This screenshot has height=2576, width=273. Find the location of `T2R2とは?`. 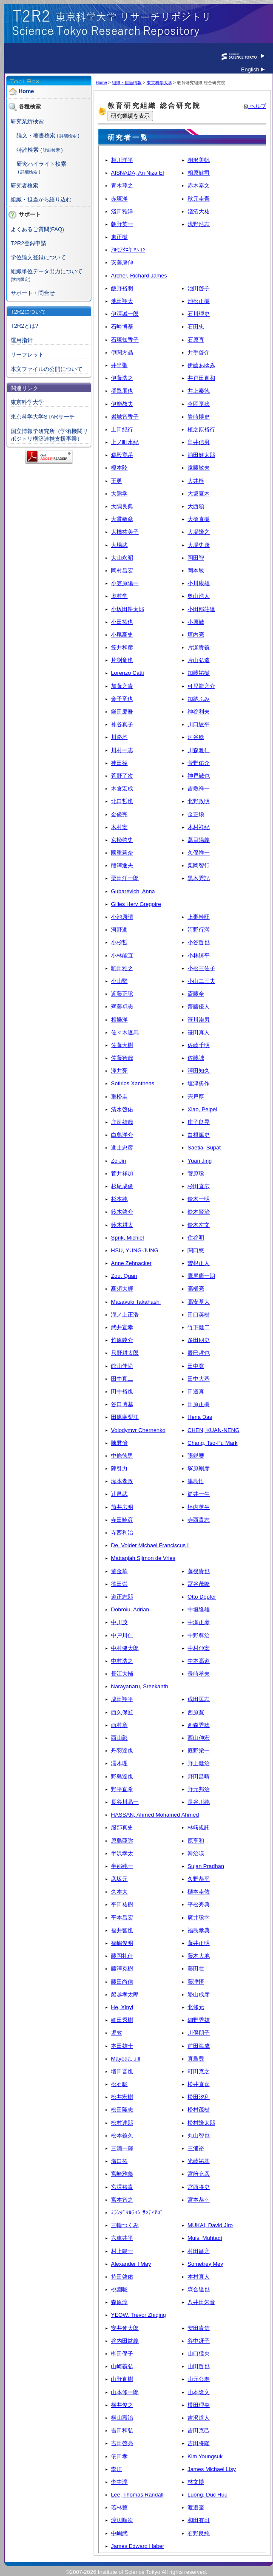

T2R2とは? is located at coordinates (24, 326).